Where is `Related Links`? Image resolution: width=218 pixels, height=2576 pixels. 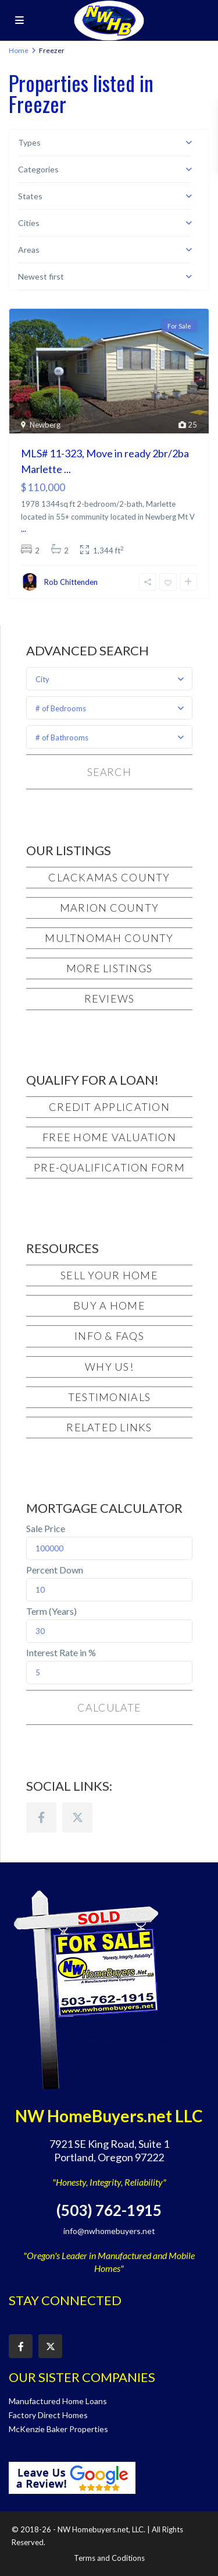
Related Links is located at coordinates (109, 1427).